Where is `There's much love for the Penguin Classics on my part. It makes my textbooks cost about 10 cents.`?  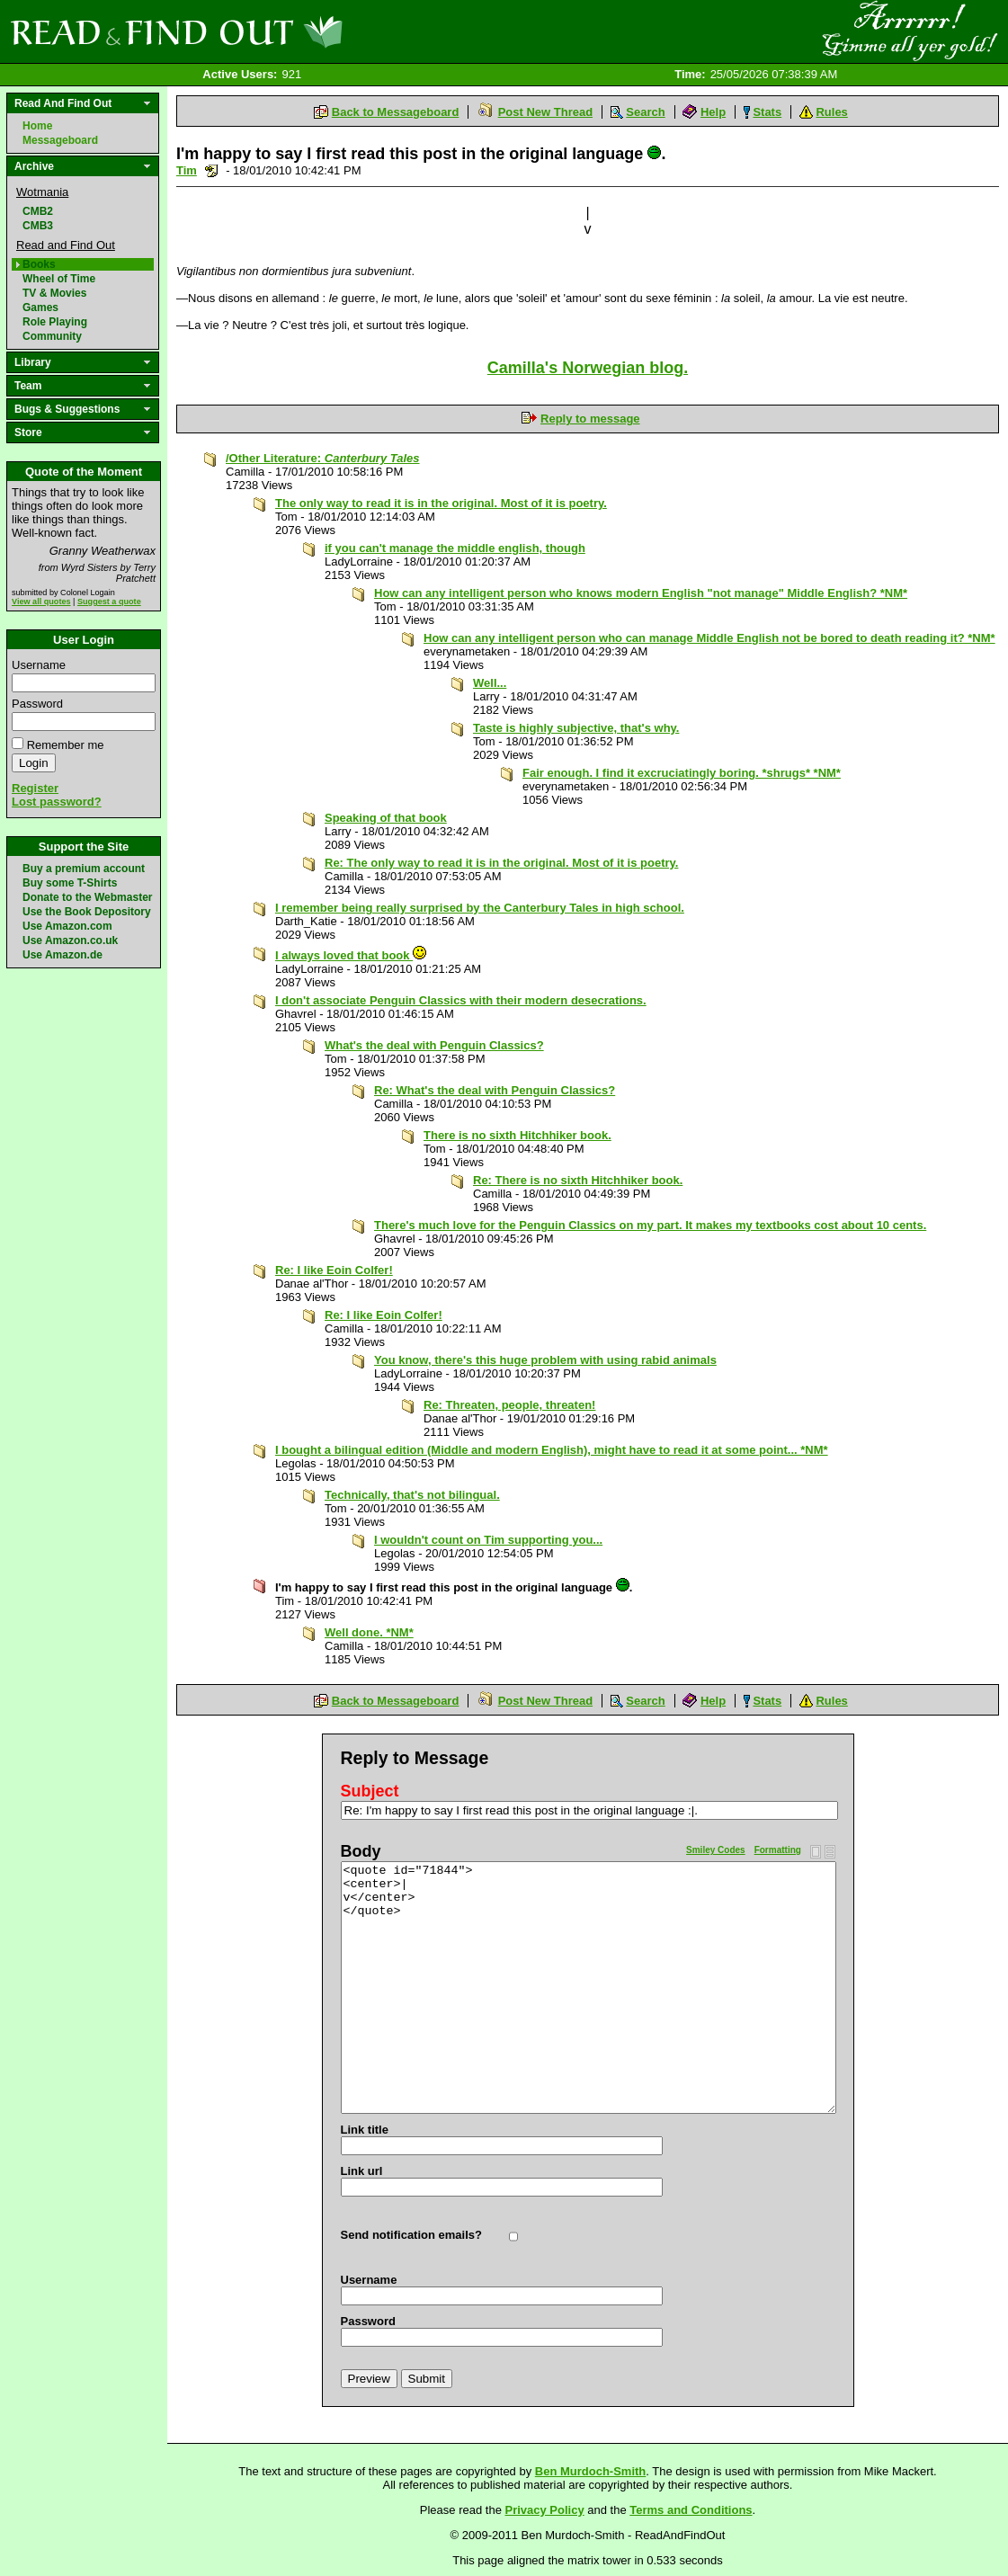
There's much love for the Penguin Classics on my part. It makes my textbooks cost about 10 cents. is located at coordinates (650, 1225).